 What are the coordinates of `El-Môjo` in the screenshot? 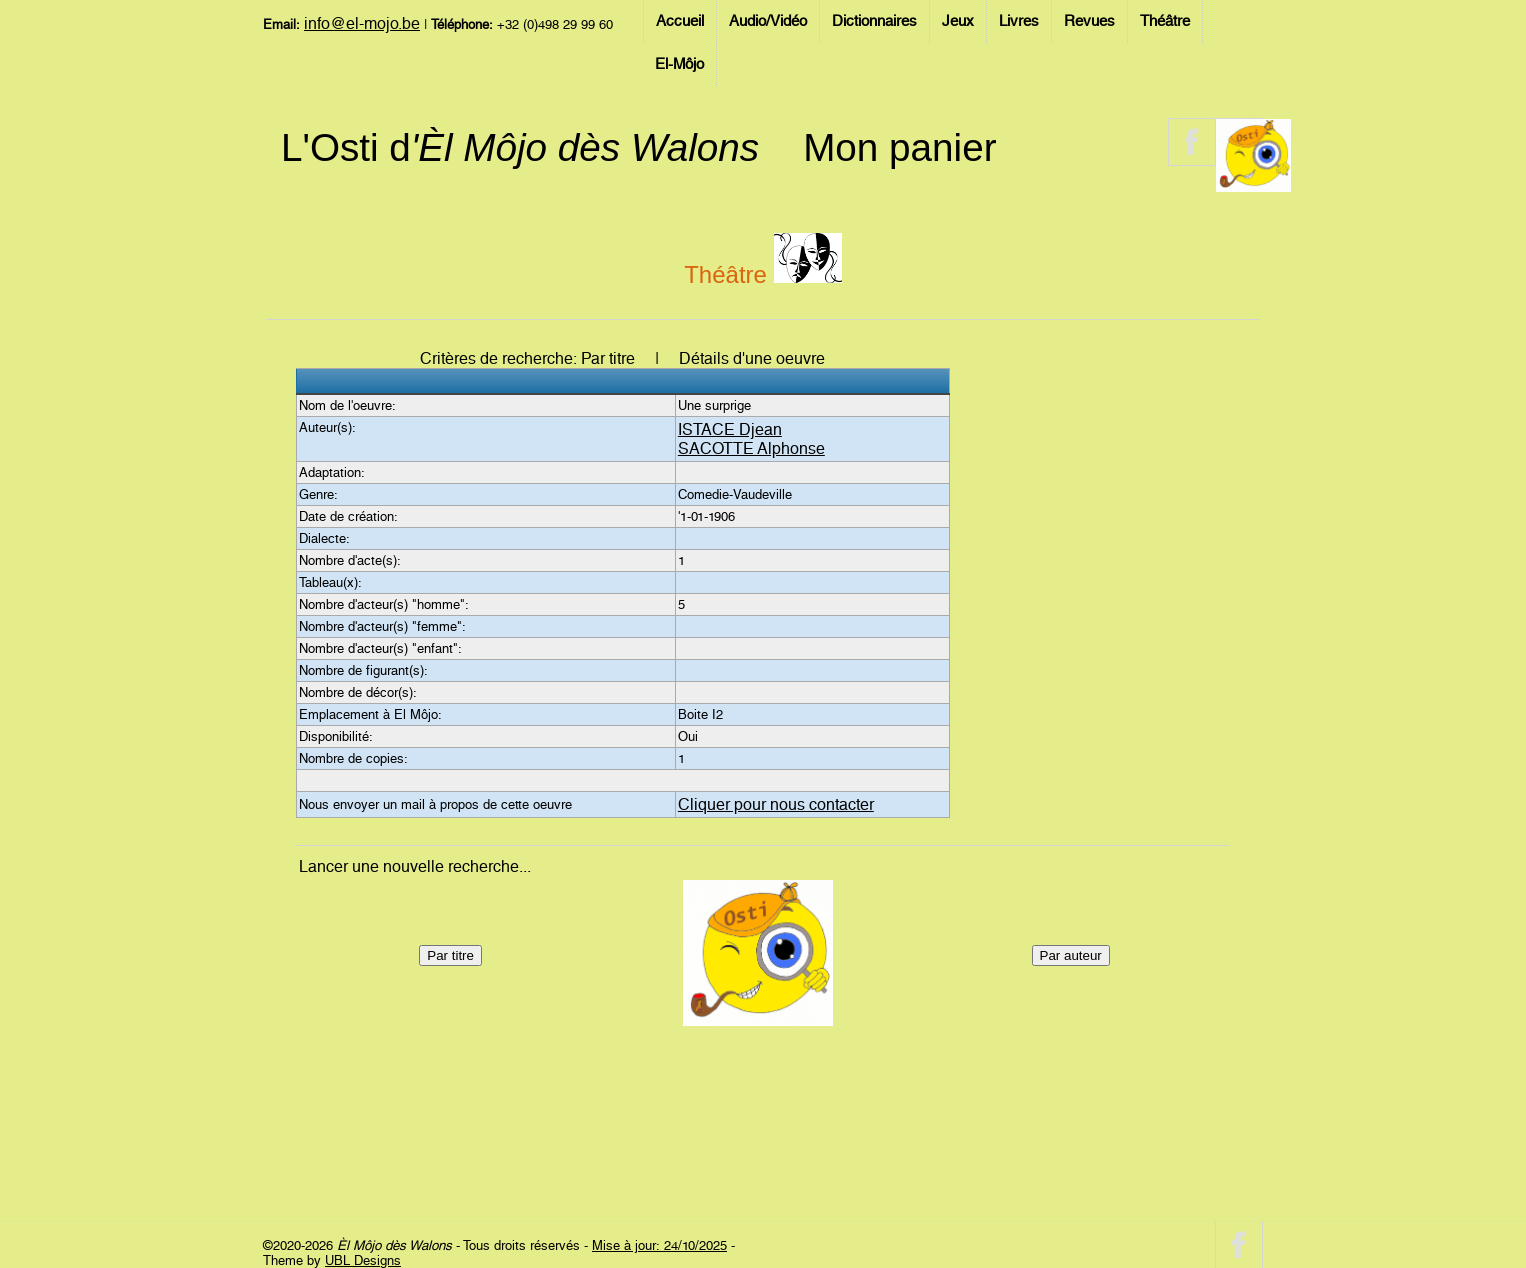 It's located at (679, 64).